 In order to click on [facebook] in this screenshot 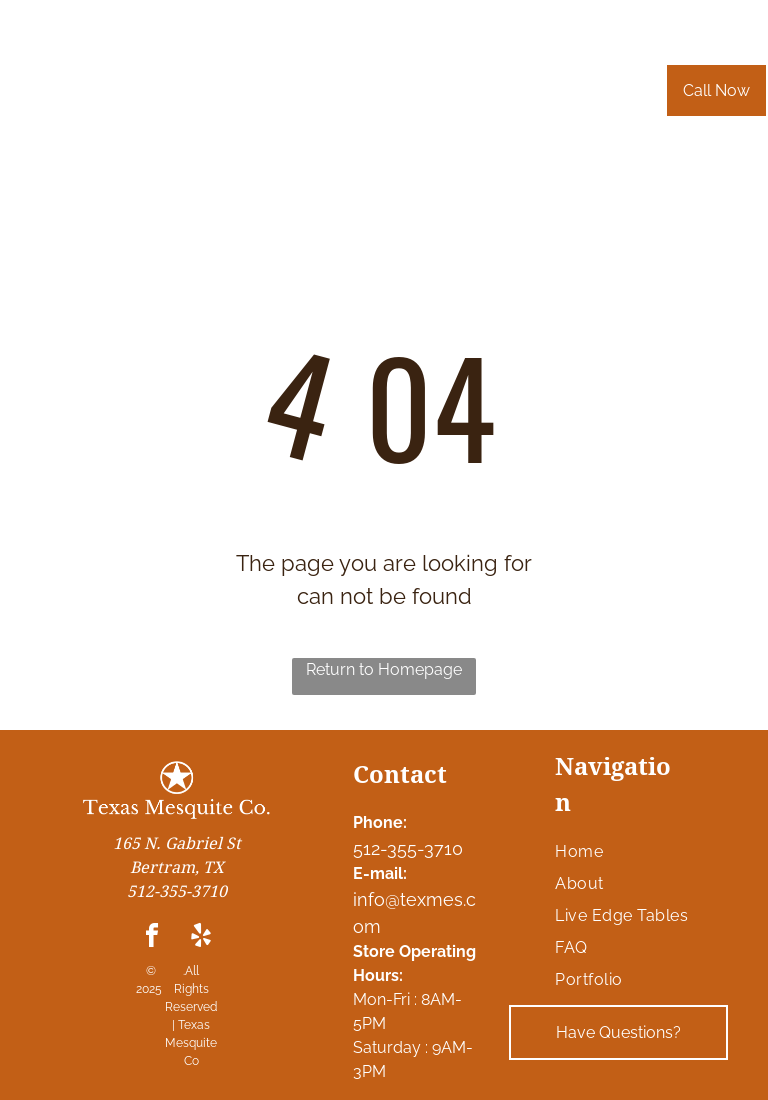, I will do `click(152, 938)`.